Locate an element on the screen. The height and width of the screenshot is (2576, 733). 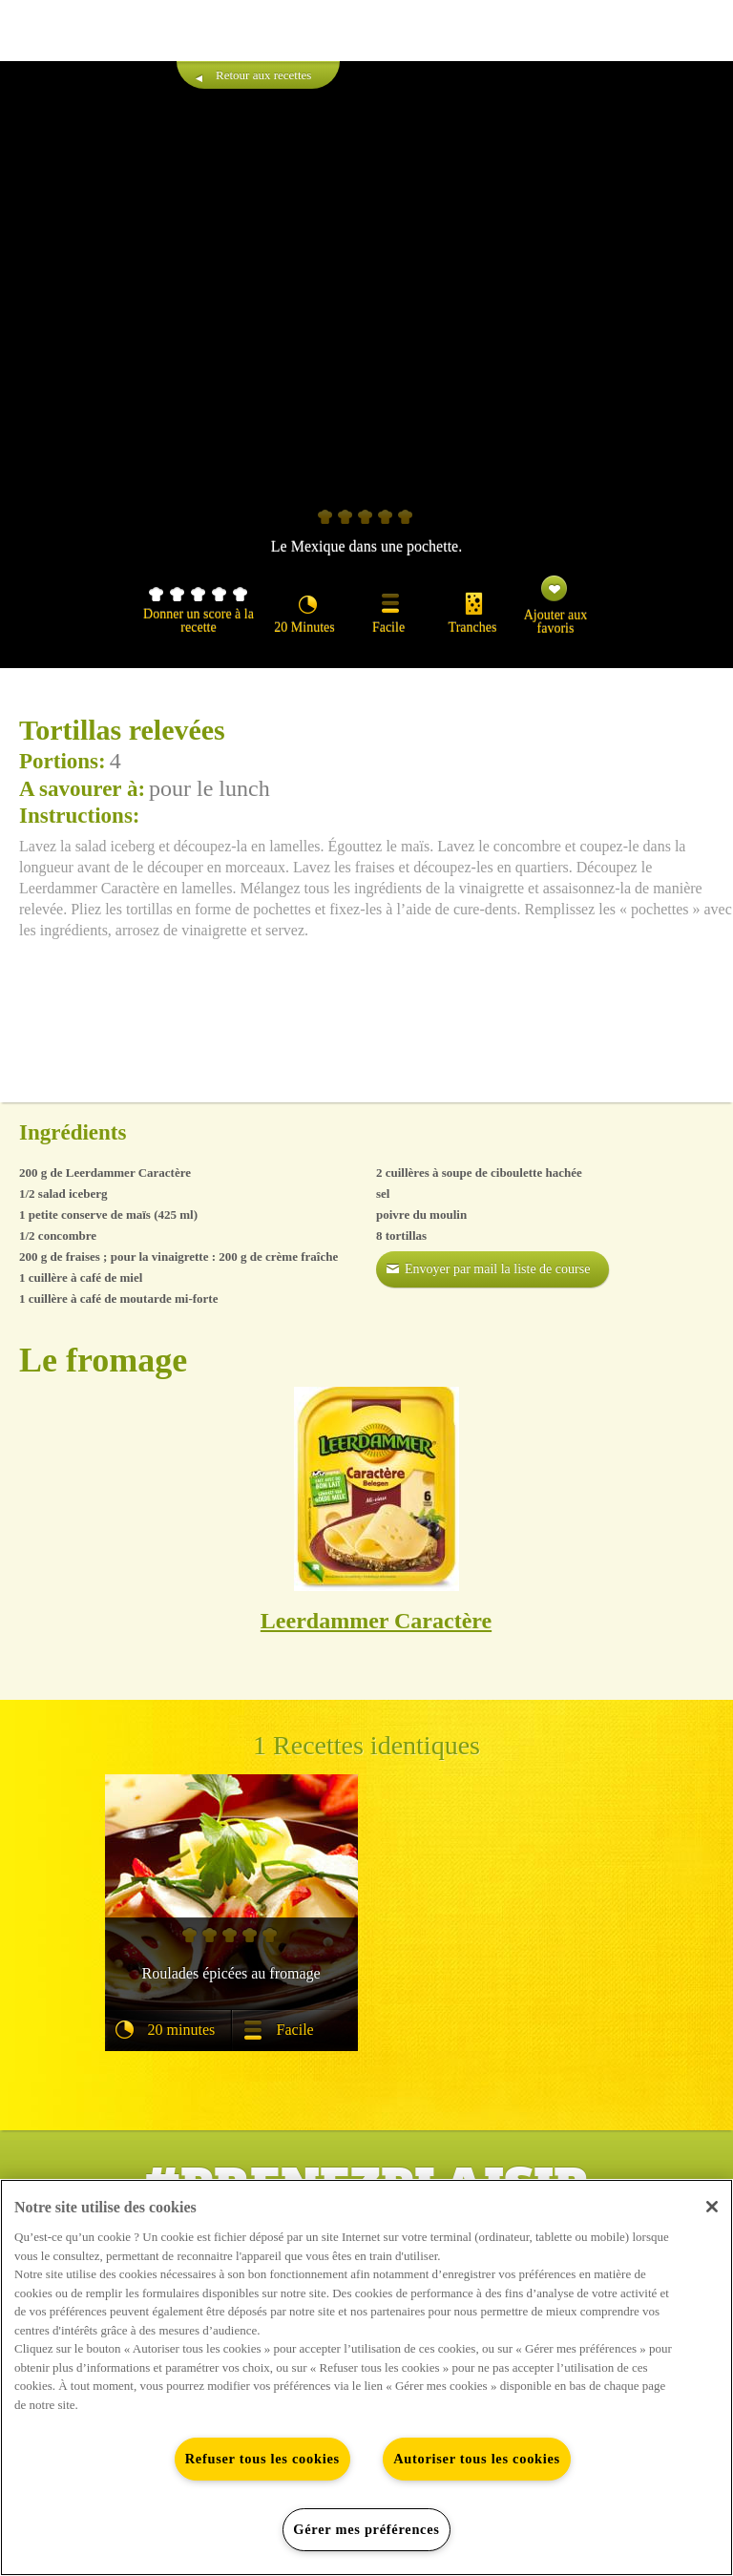
Autoriser tous les cookies is located at coordinates (476, 2458).